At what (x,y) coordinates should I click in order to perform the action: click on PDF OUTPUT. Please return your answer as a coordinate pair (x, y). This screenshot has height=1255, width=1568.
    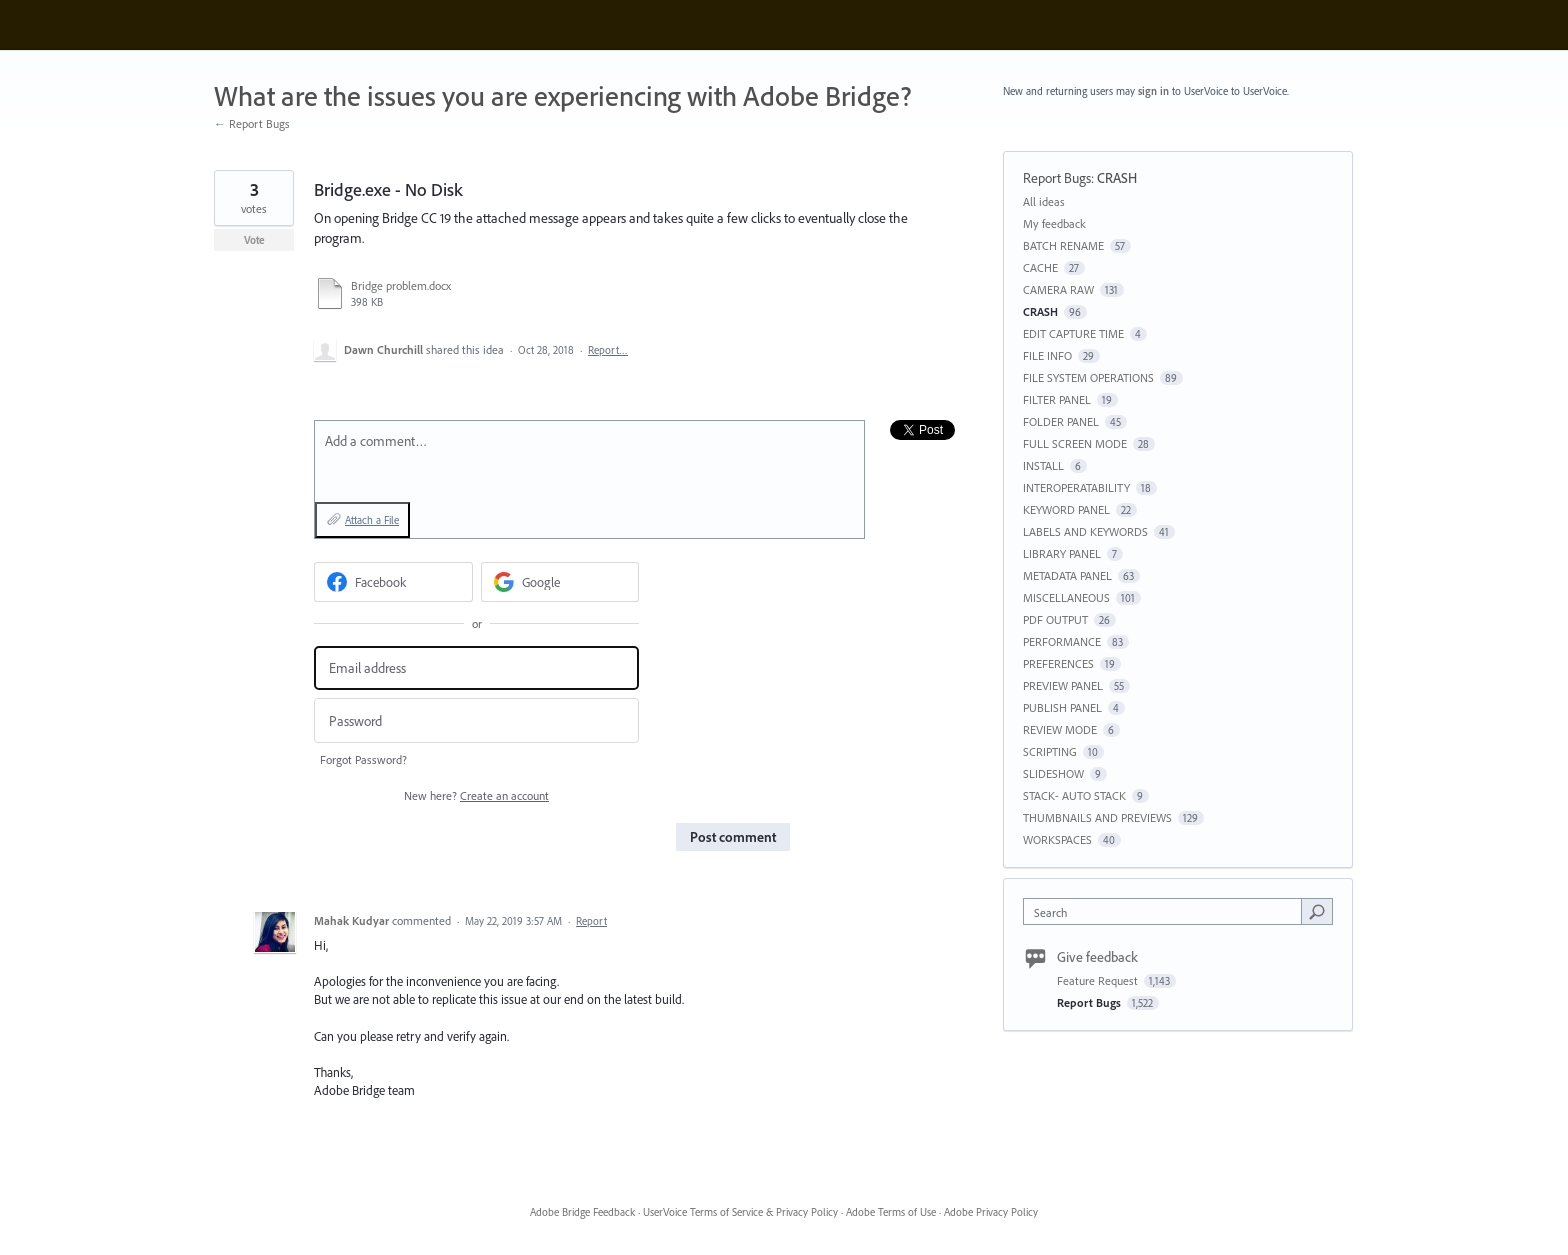
    Looking at the image, I should click on (1055, 619).